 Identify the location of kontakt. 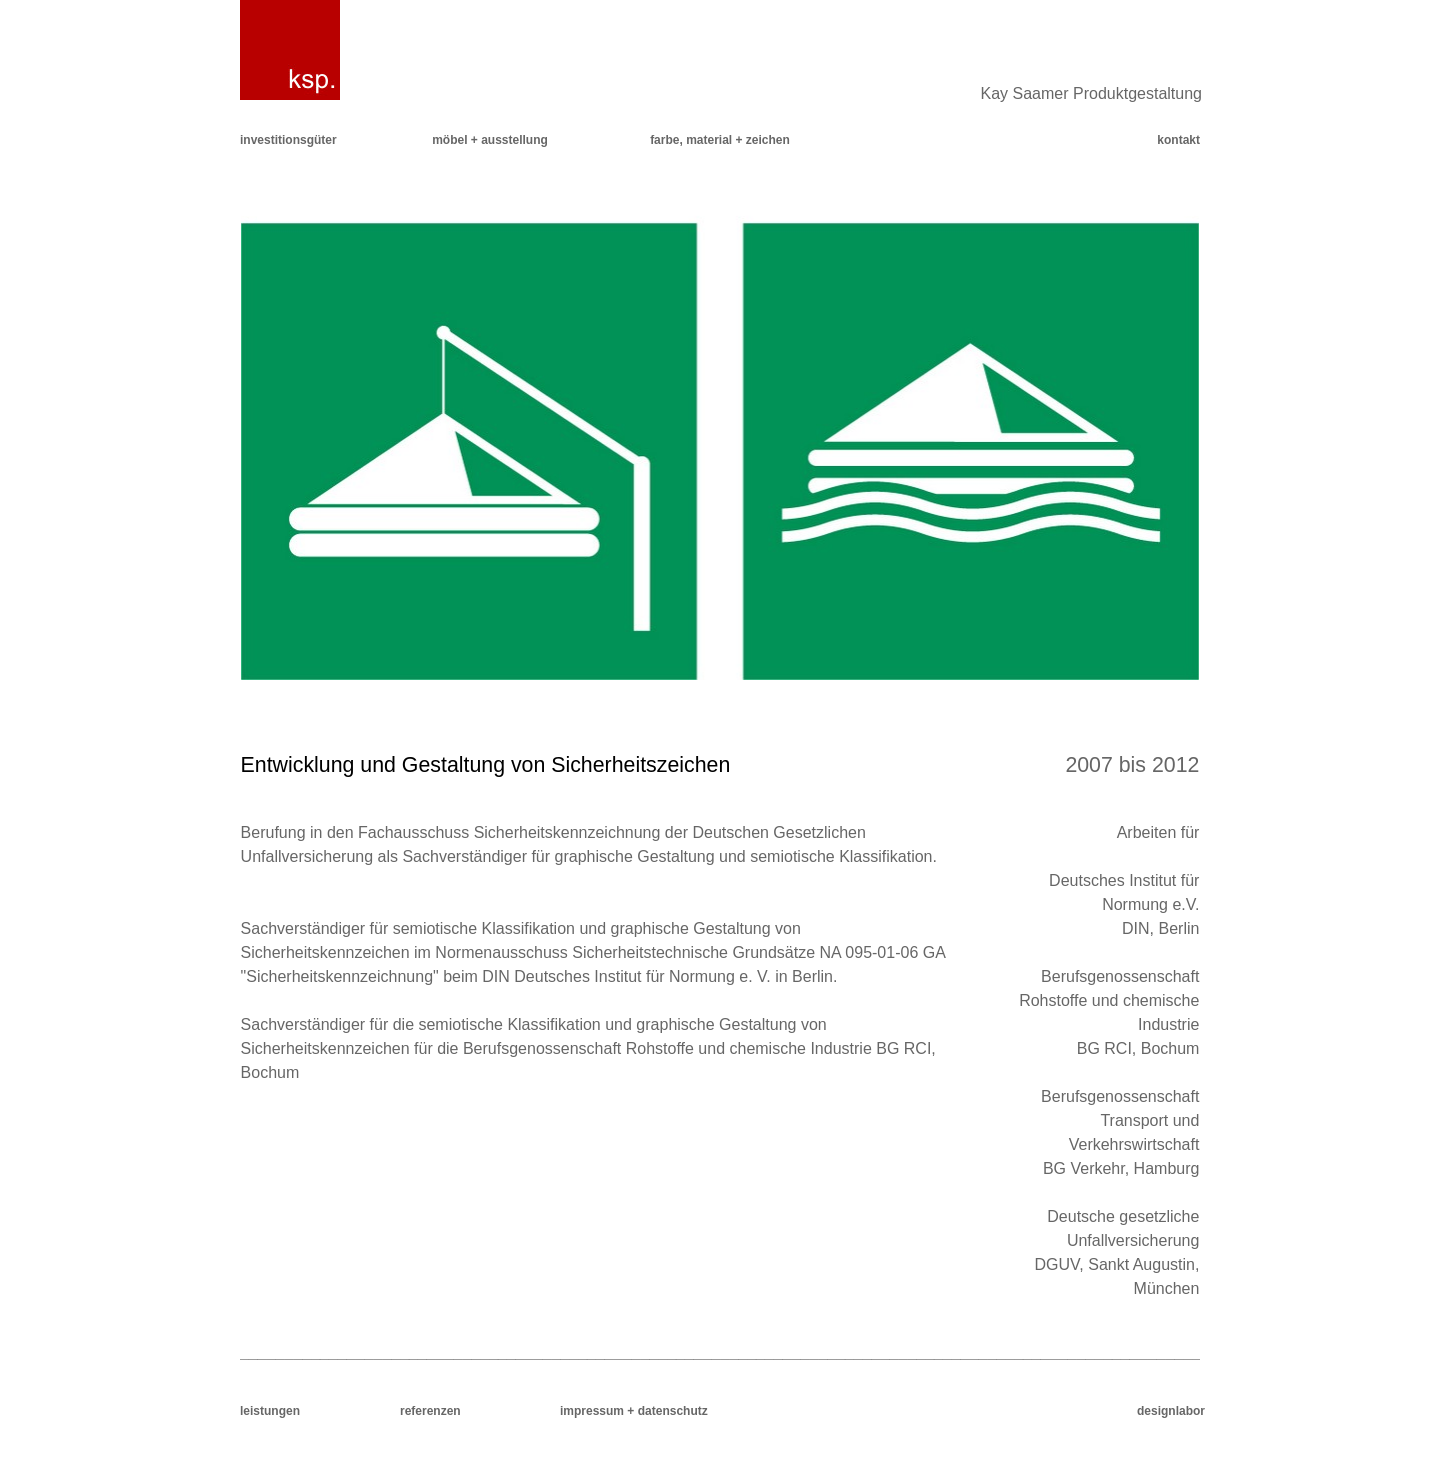
(1178, 140).